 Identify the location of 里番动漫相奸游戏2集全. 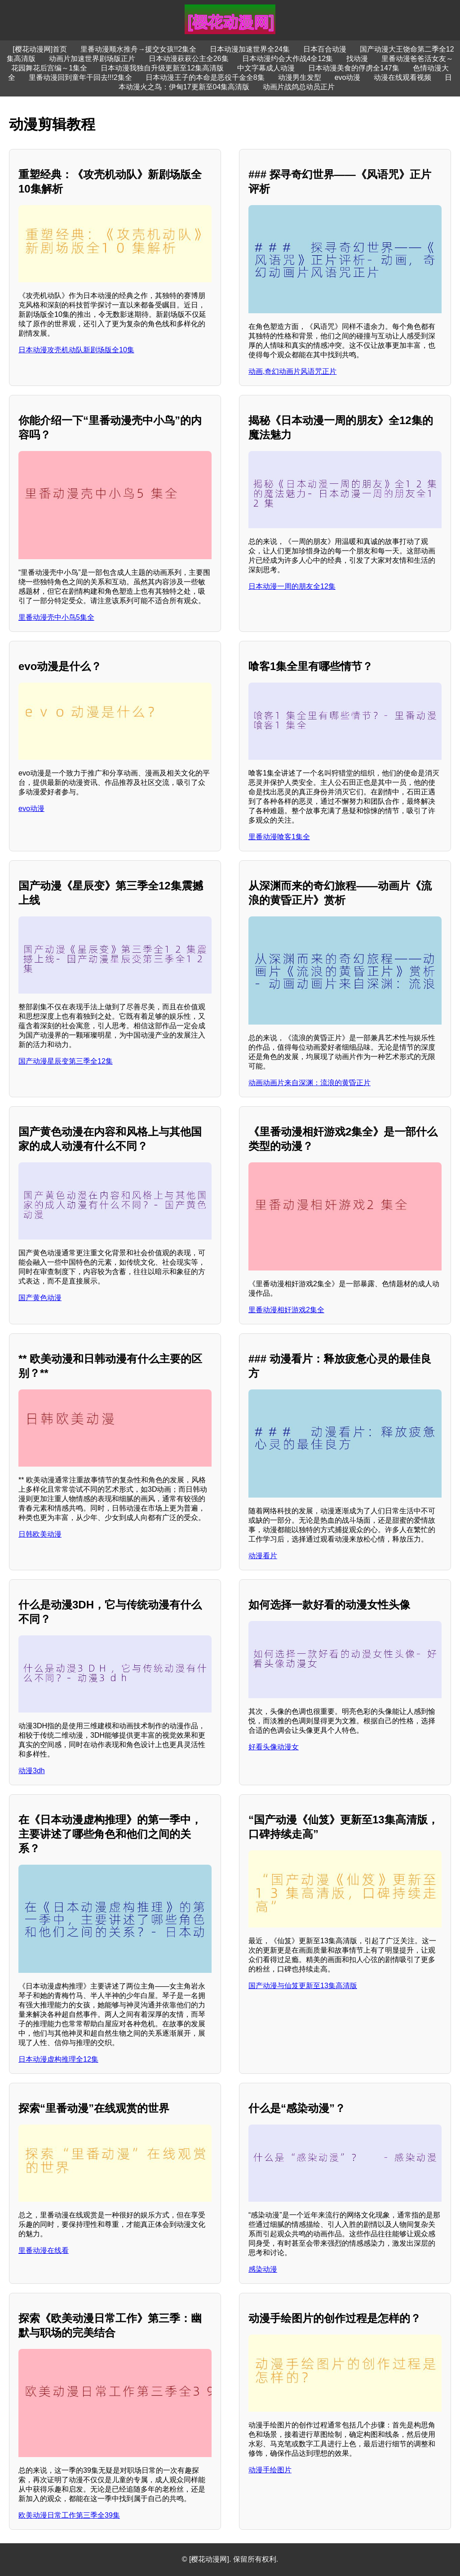
(286, 1310).